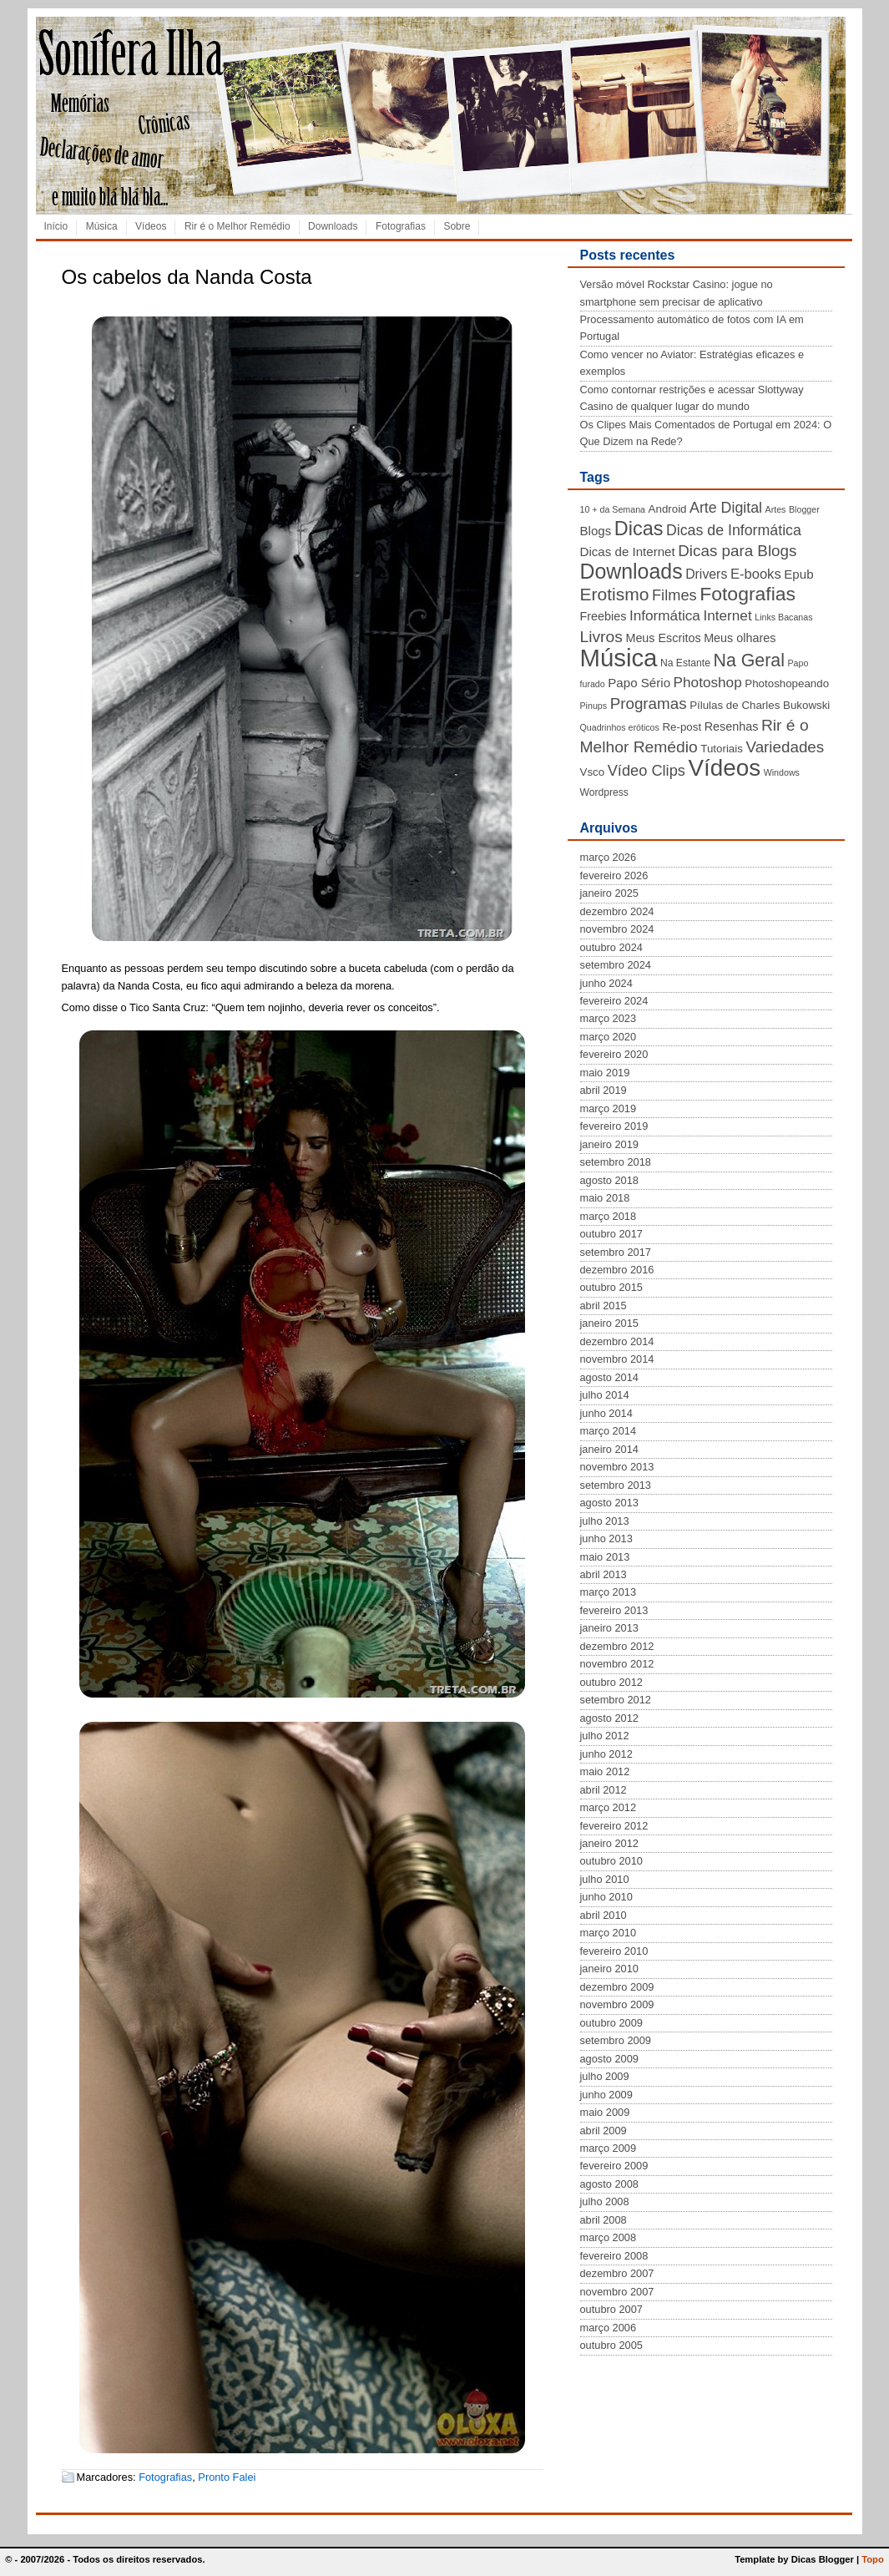 This screenshot has width=889, height=2576. I want to click on Música, so click(102, 226).